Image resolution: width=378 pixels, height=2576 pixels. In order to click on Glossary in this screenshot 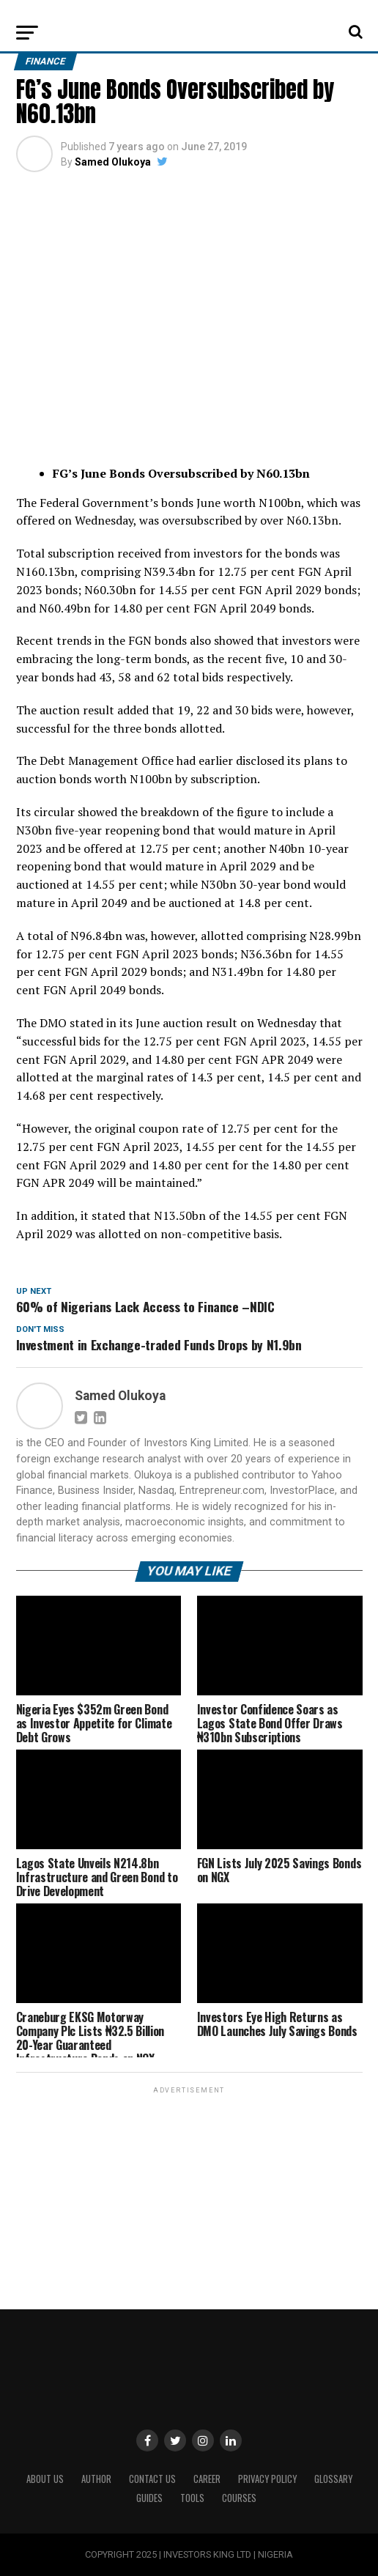, I will do `click(333, 2479)`.